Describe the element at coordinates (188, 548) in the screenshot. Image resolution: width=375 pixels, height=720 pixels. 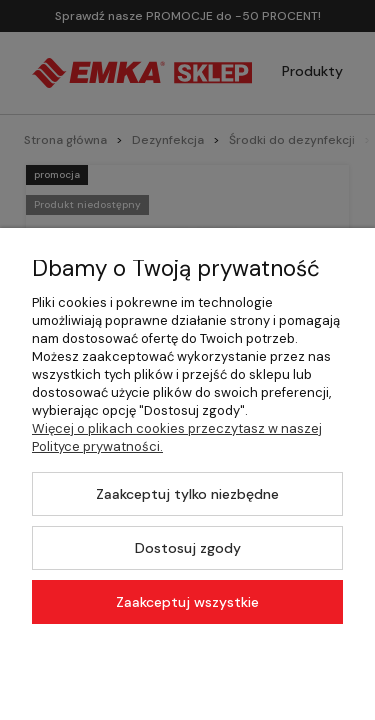
I see `Dostosuj zgody` at that location.